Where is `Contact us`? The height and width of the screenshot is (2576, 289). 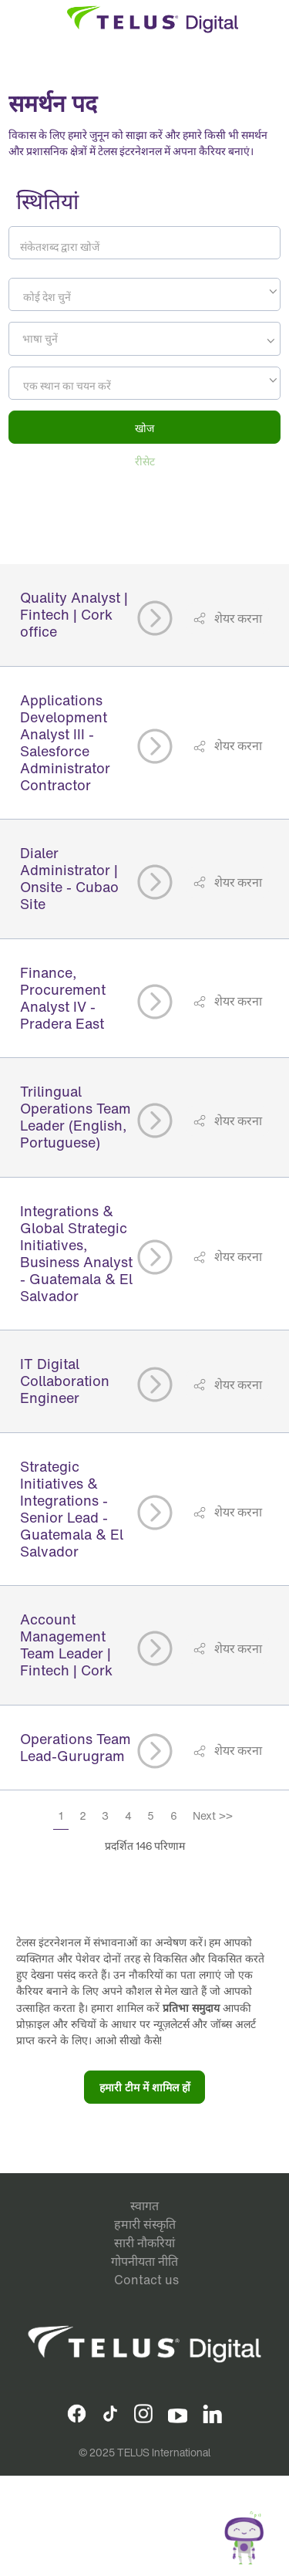 Contact us is located at coordinates (146, 2279).